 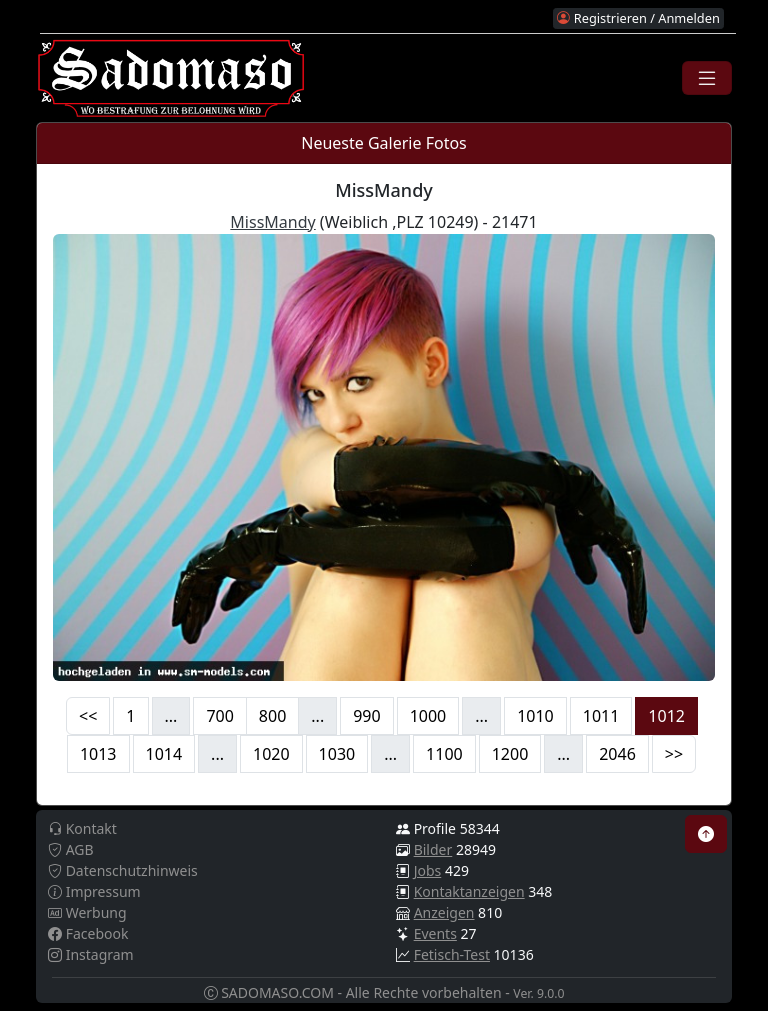 I want to click on Instagram, so click(x=91, y=954).